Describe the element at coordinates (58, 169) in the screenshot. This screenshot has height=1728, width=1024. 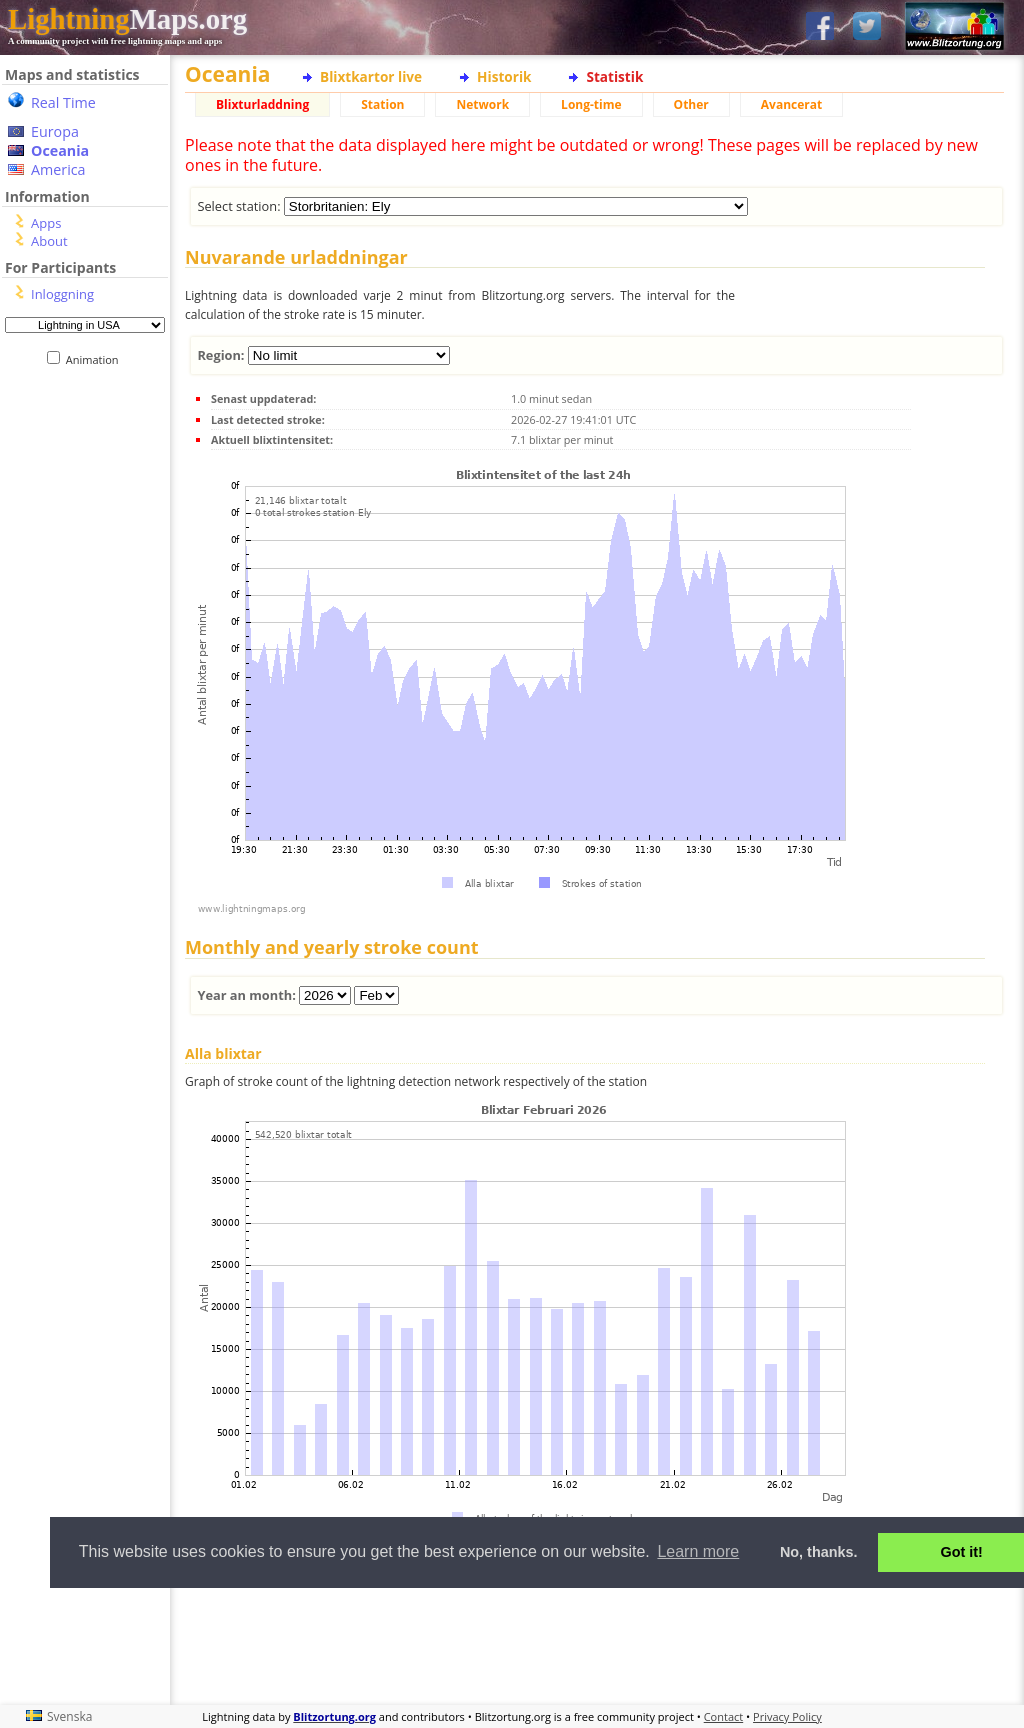
I see `America` at that location.